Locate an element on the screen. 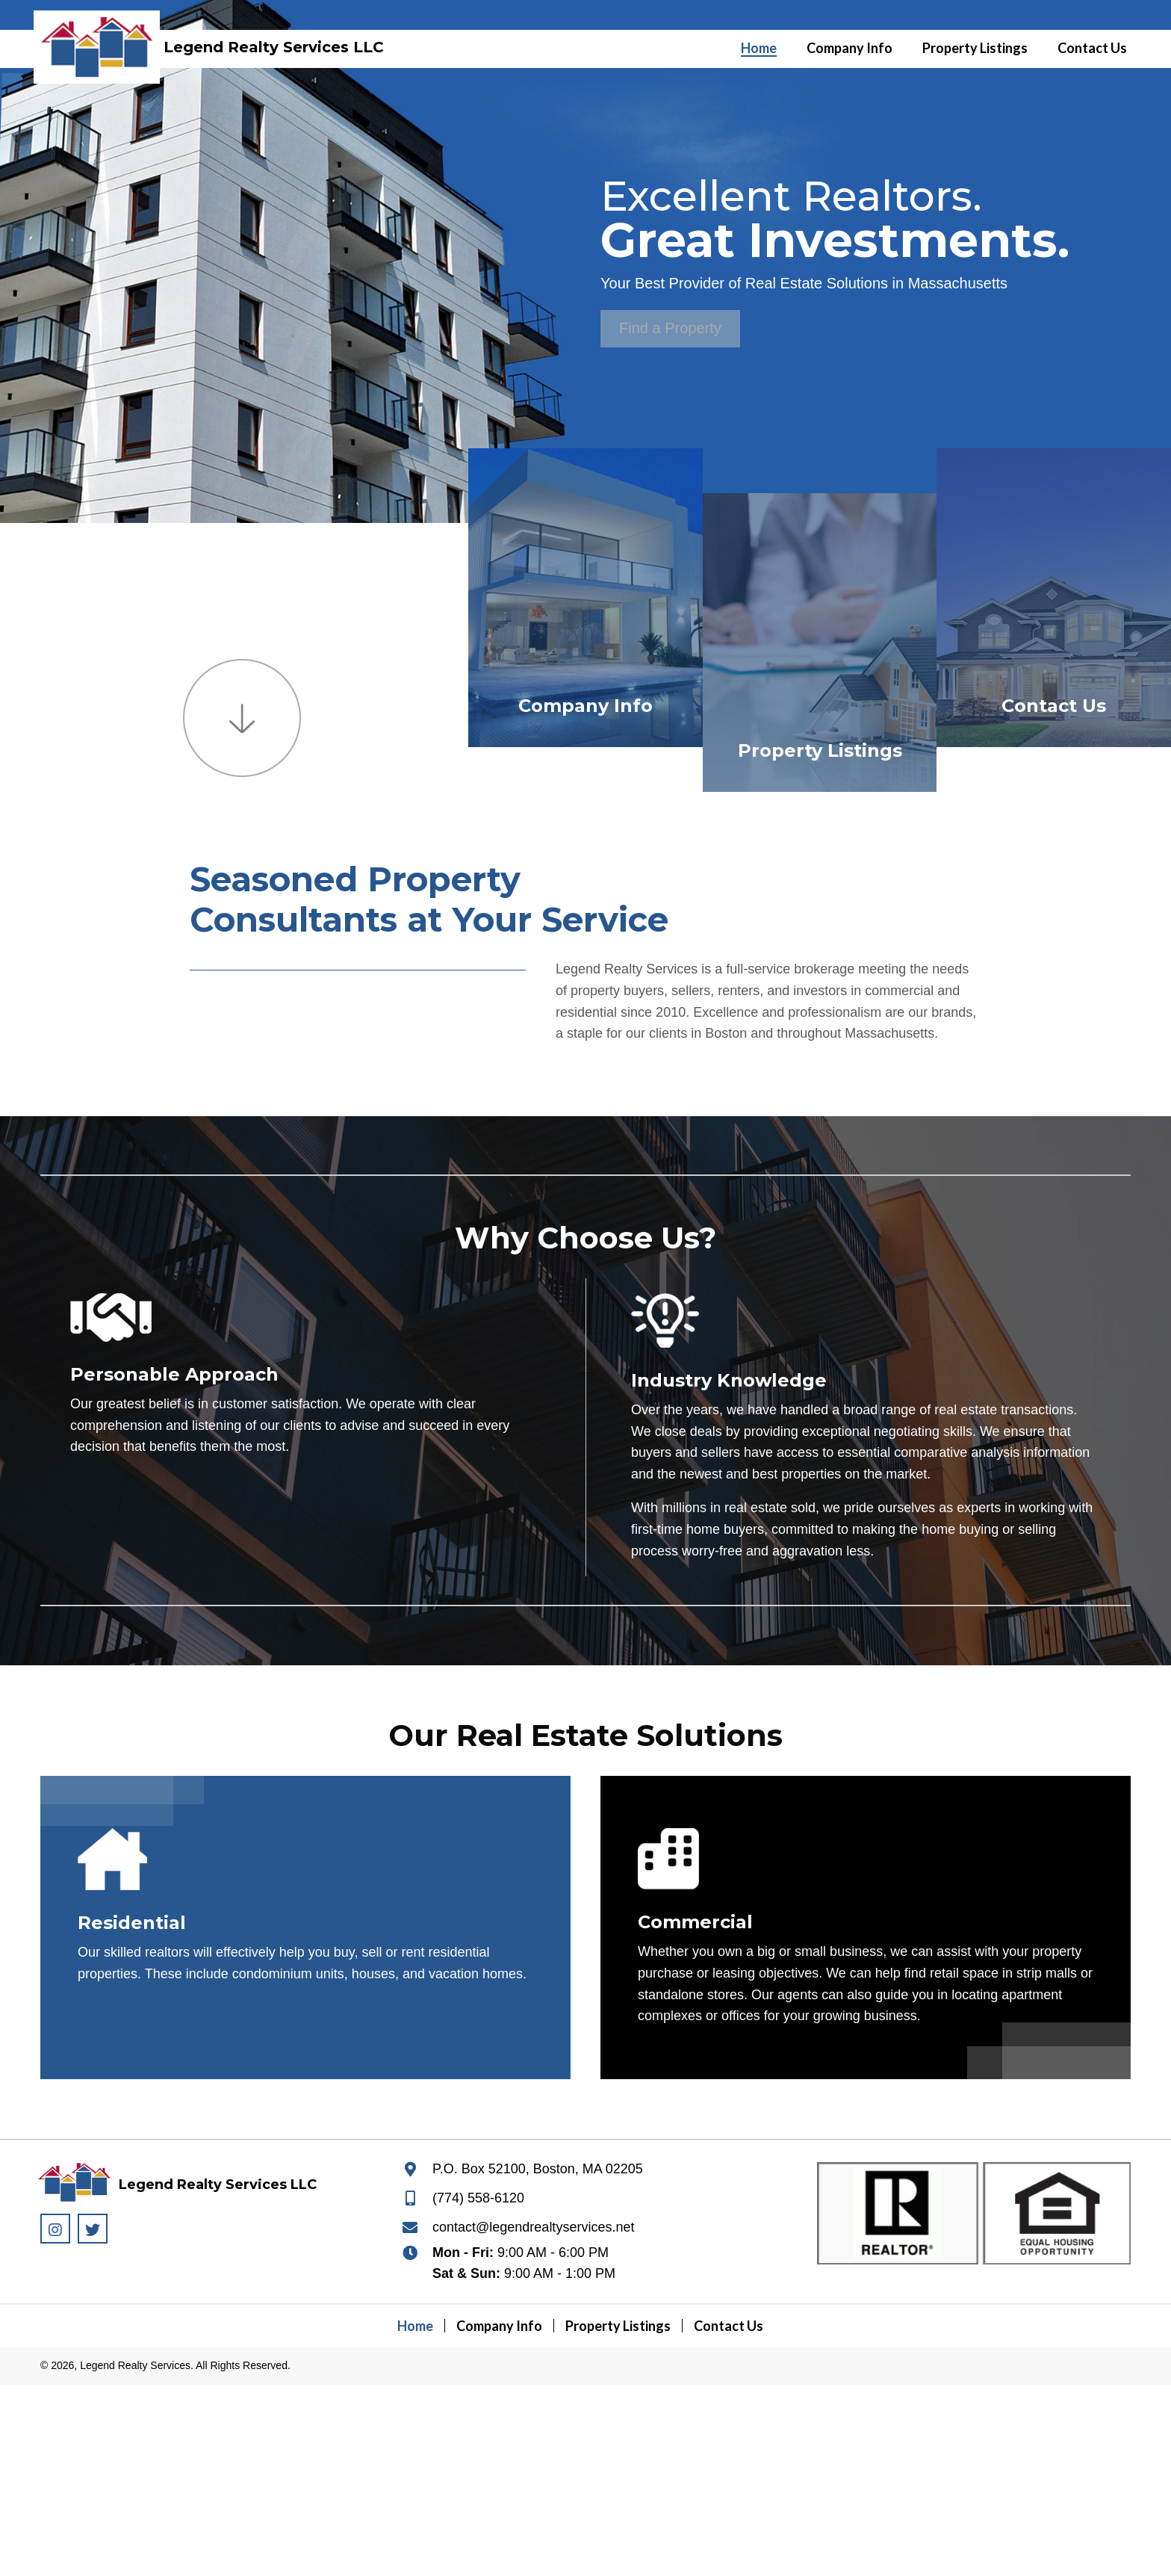 This screenshot has width=1171, height=2576. Legend Realty Services LLC is located at coordinates (274, 47).